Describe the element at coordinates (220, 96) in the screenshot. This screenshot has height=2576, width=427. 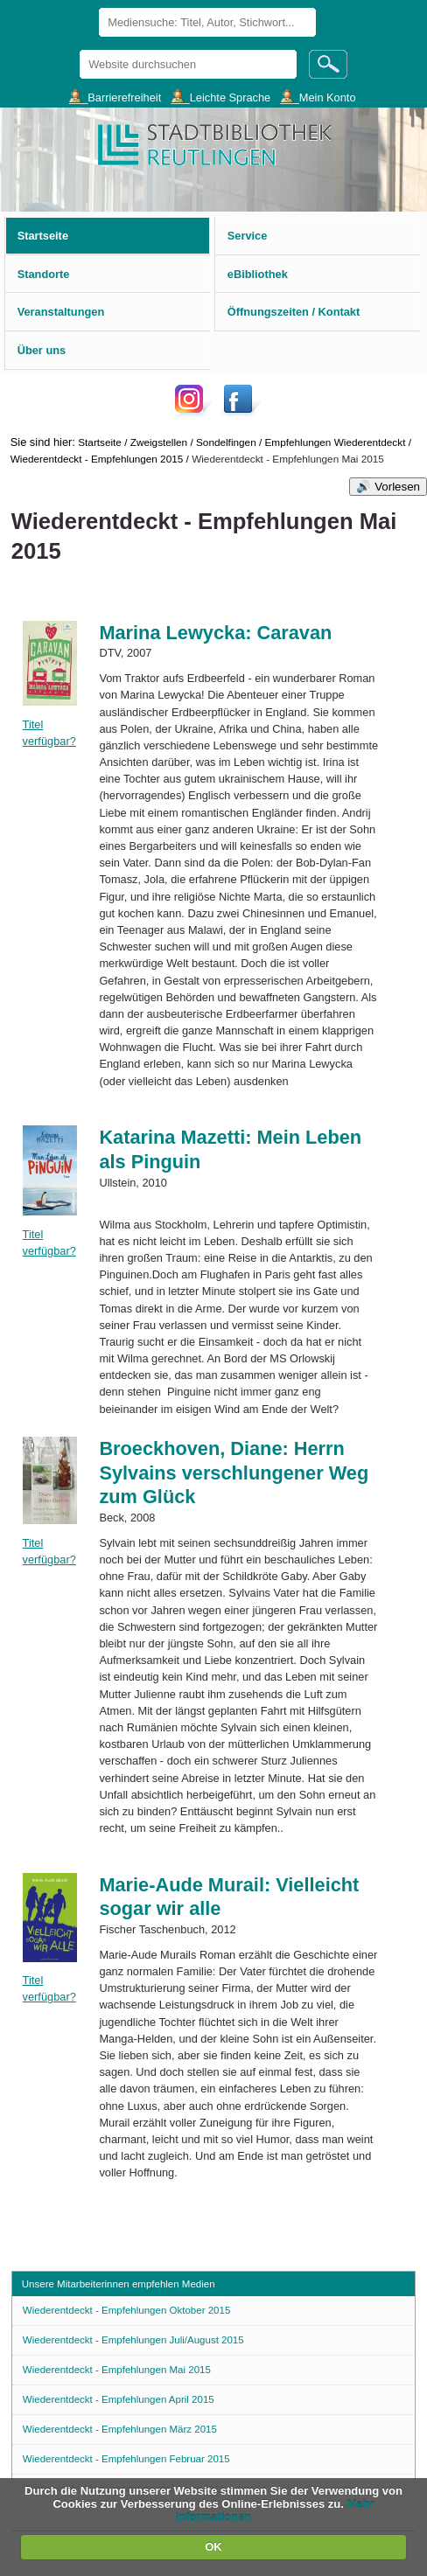
I see `___Leichte Sprache` at that location.